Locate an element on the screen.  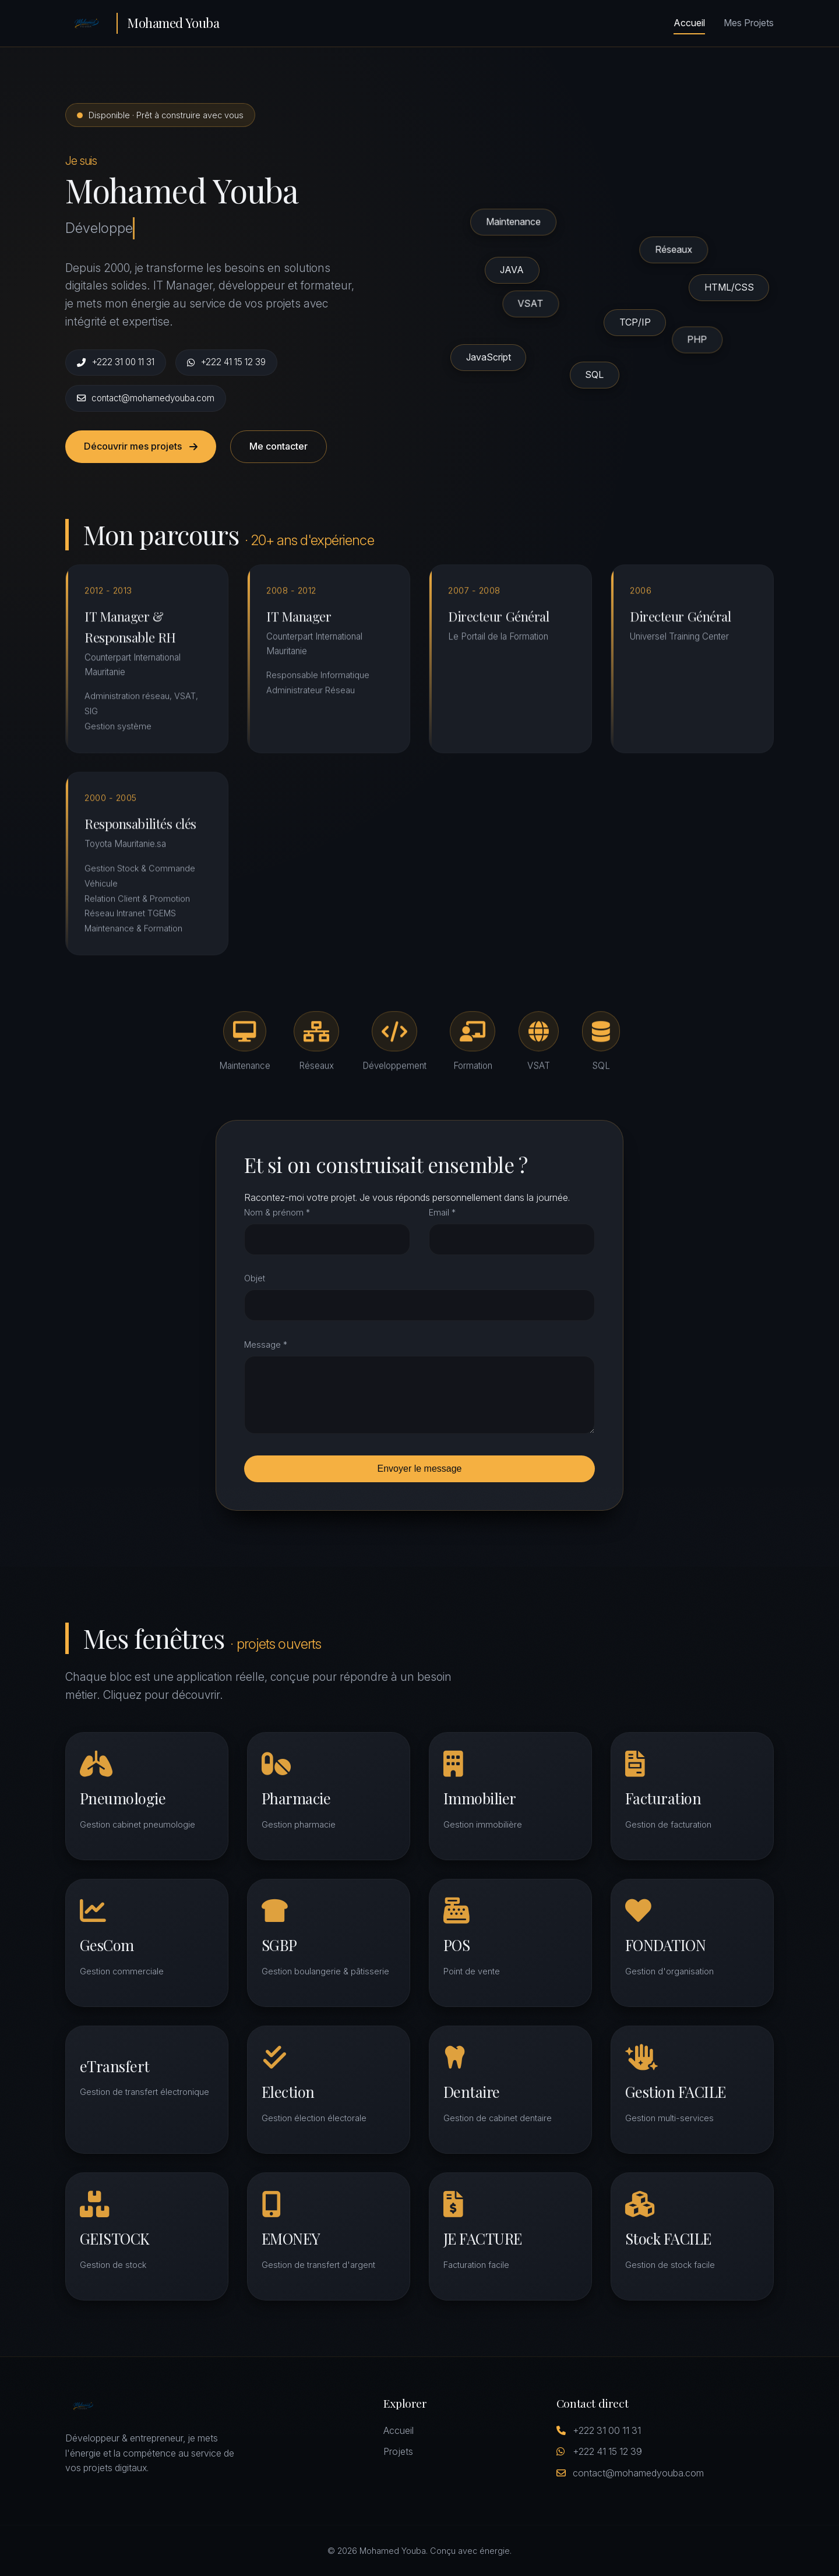
Mes Projets is located at coordinates (749, 23).